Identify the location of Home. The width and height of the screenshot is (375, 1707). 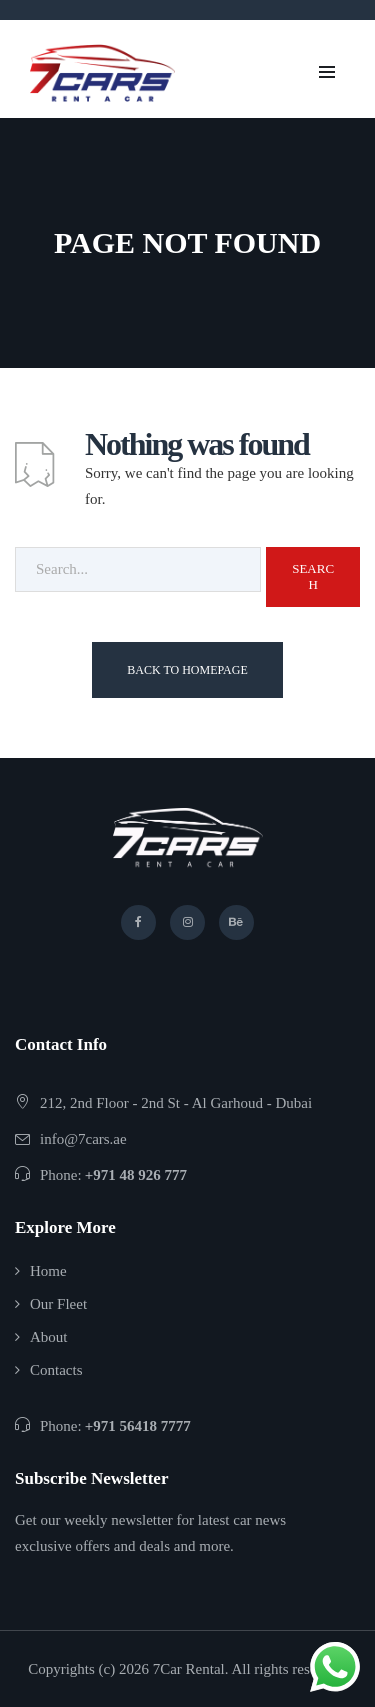
(48, 1271).